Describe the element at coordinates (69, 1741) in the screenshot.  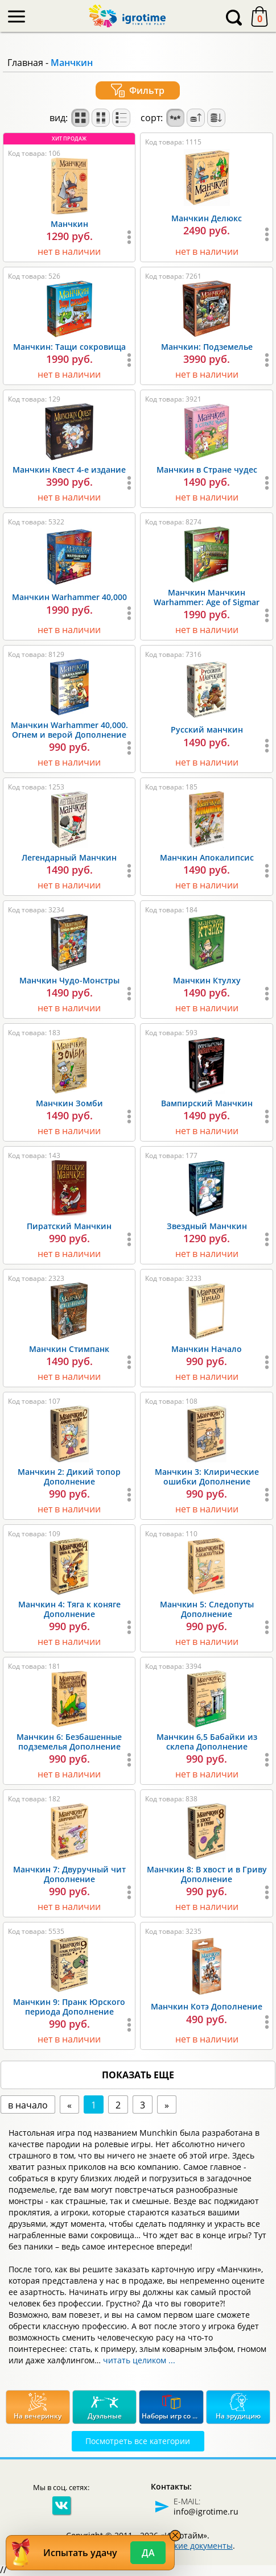
I see `Манчкин 6: Безбашенные подземелья Дополнение` at that location.